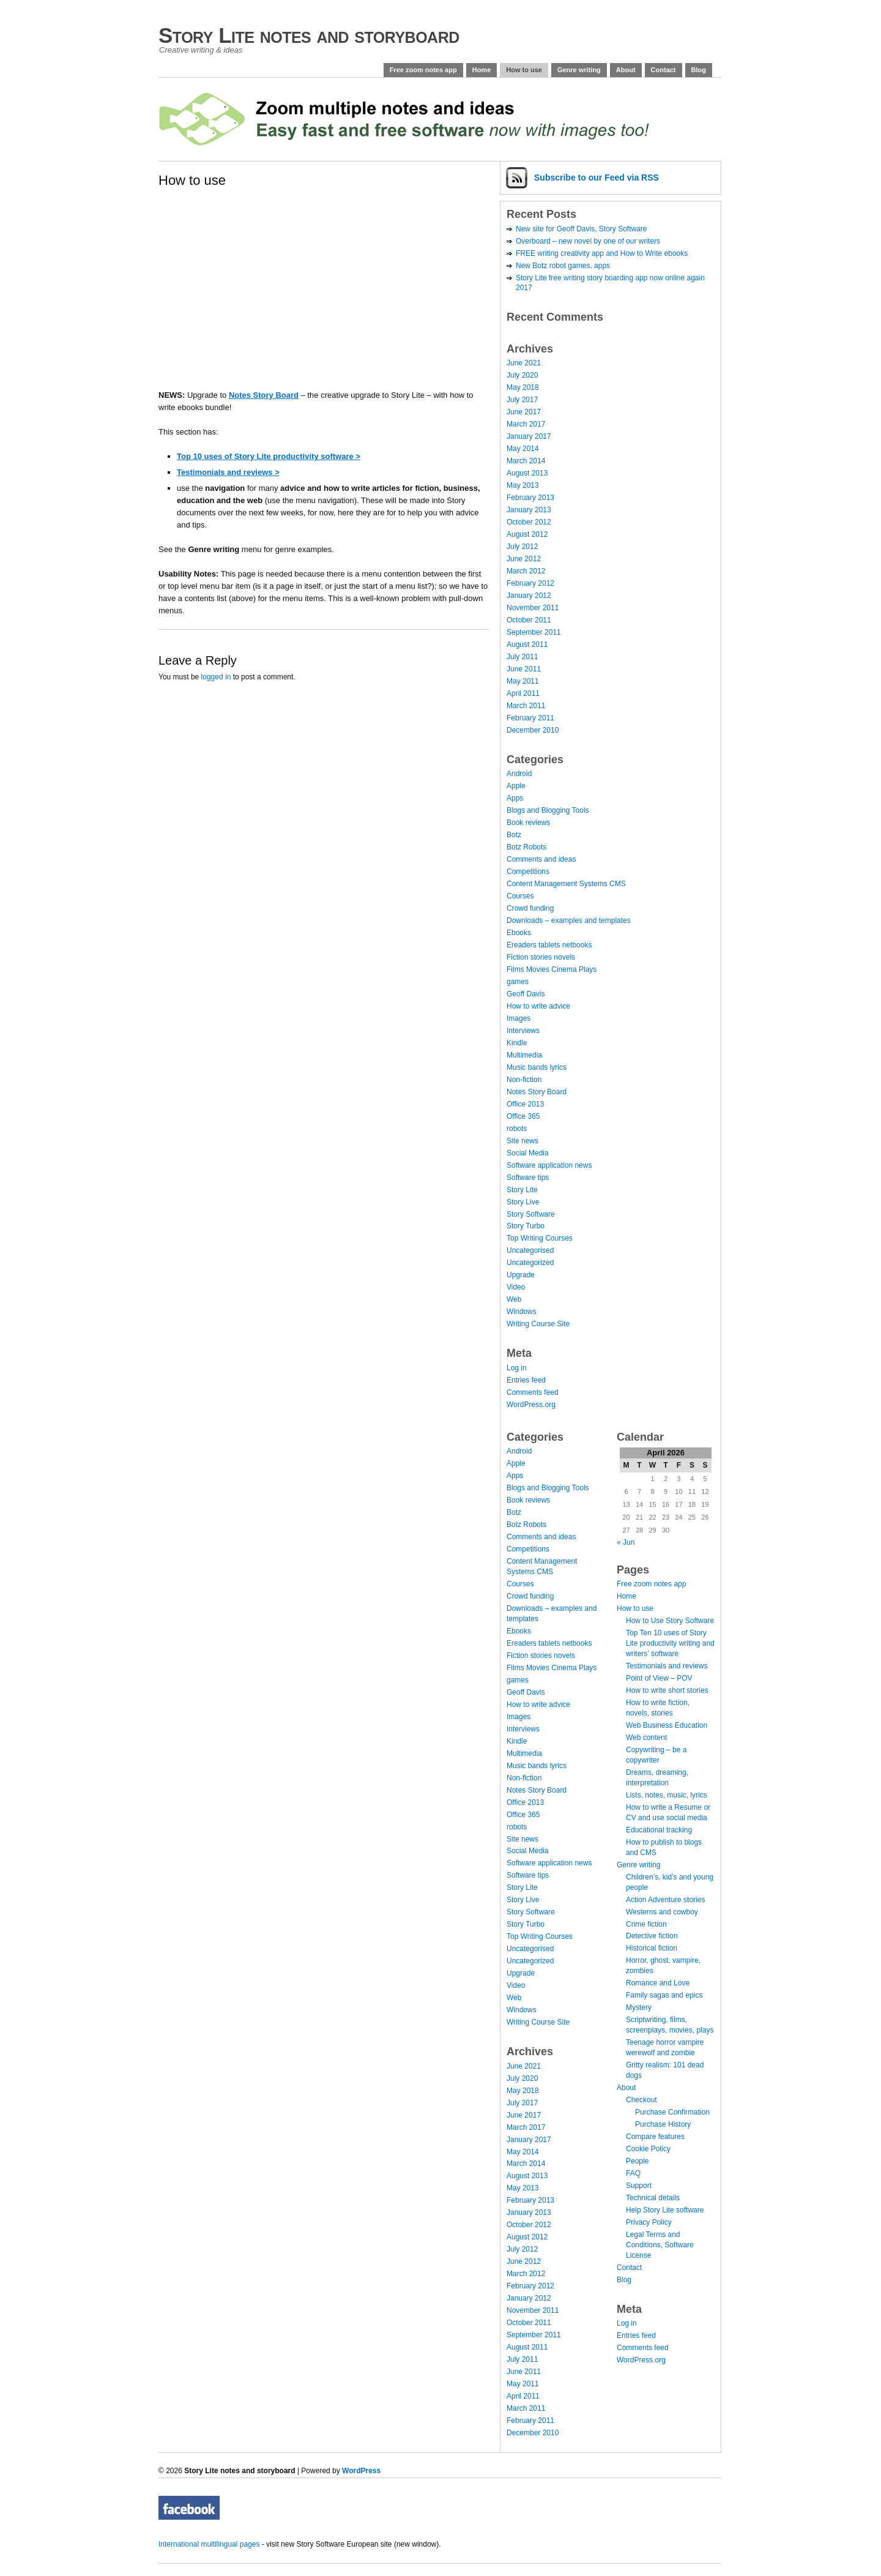  Describe the element at coordinates (653, 2197) in the screenshot. I see `Technical details` at that location.